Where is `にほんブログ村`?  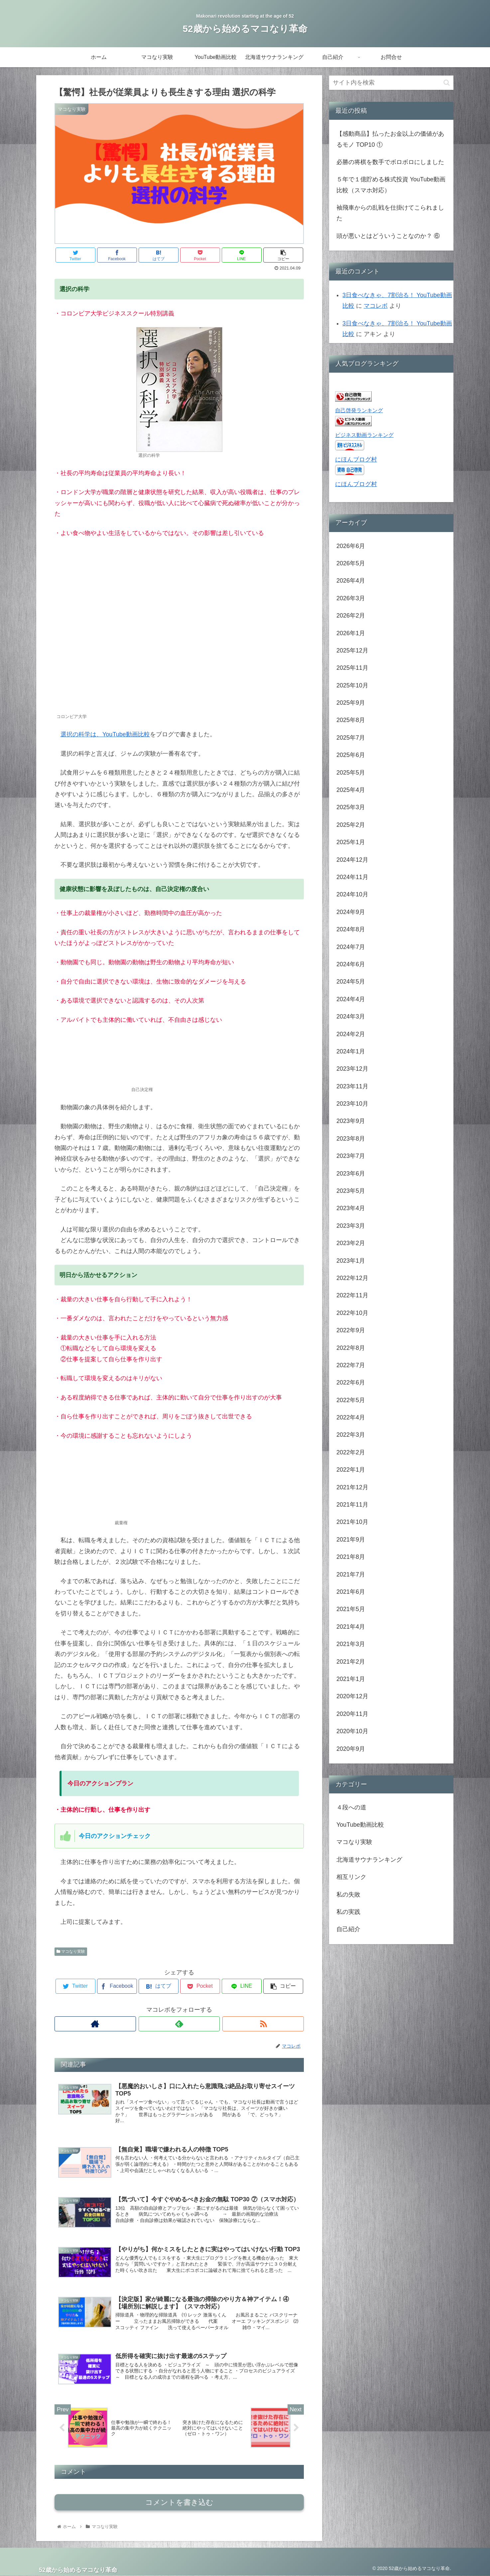 にほんブログ村 is located at coordinates (356, 459).